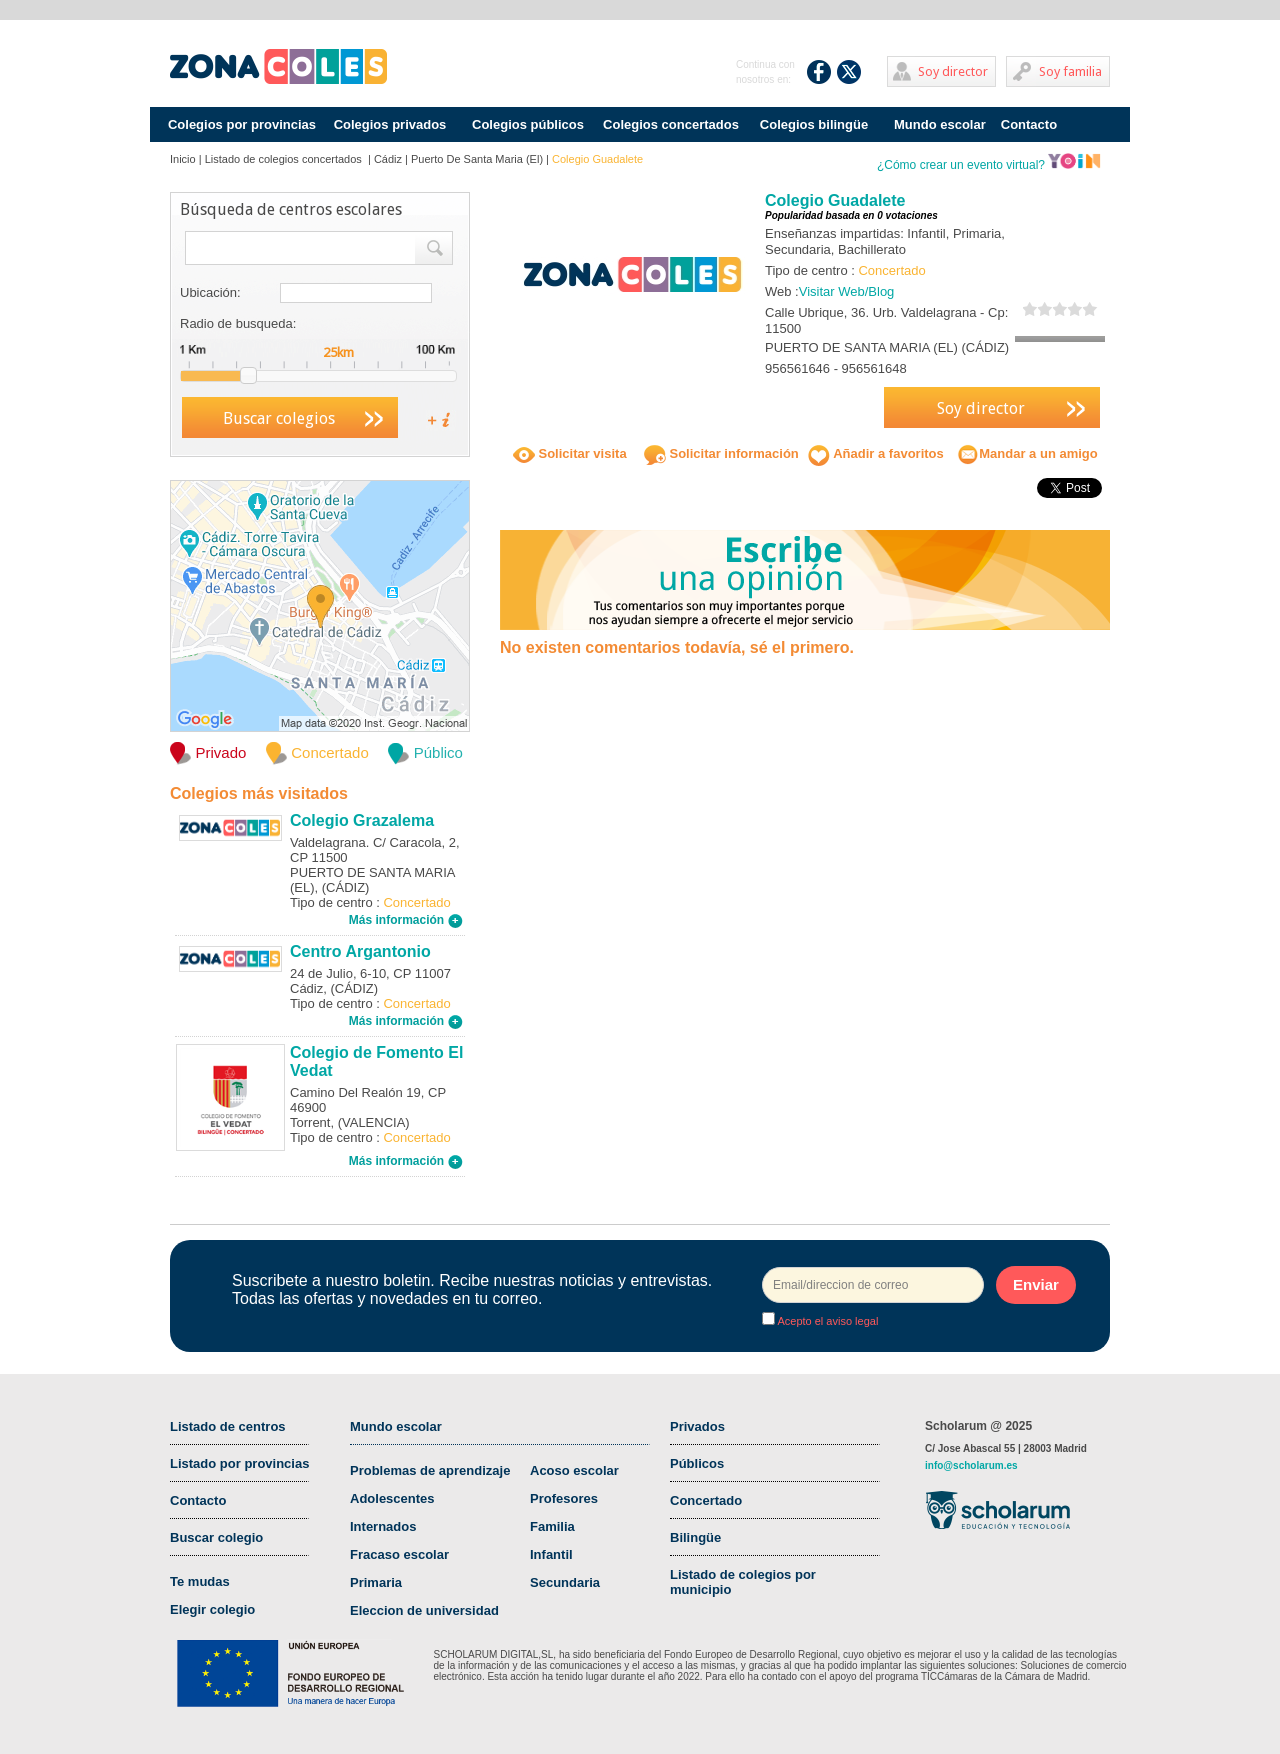 The image size is (1280, 1754). Describe the element at coordinates (570, 453) in the screenshot. I see `Solicitar visita` at that location.